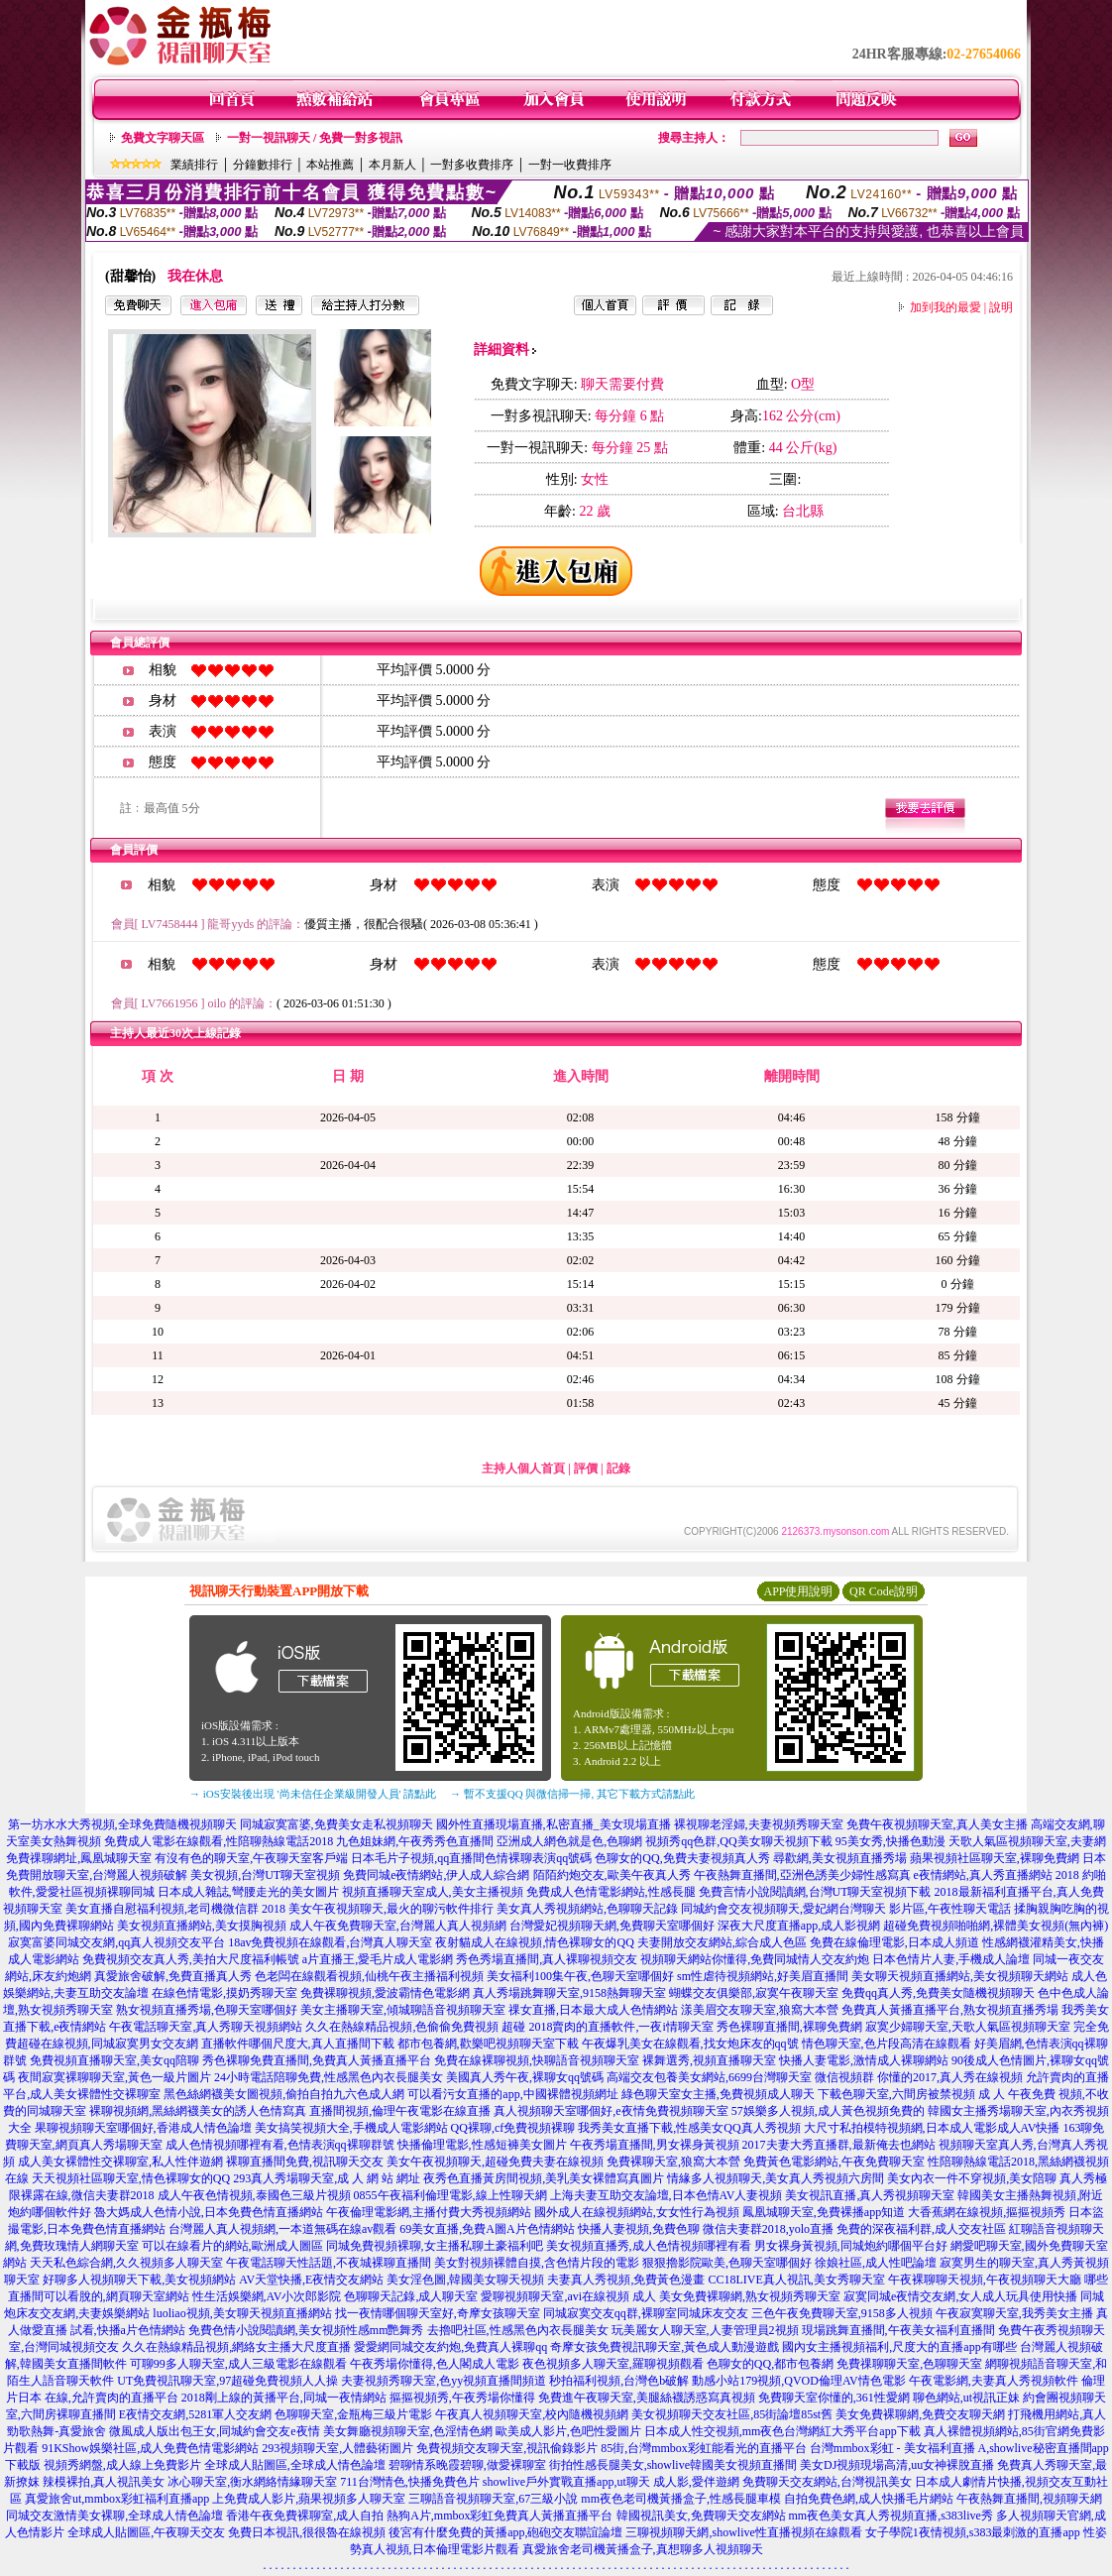 The image size is (1112, 2576). Describe the element at coordinates (122, 1824) in the screenshot. I see `第一坊水水大秀視頻,全球免費隨機視頻聊天` at that location.